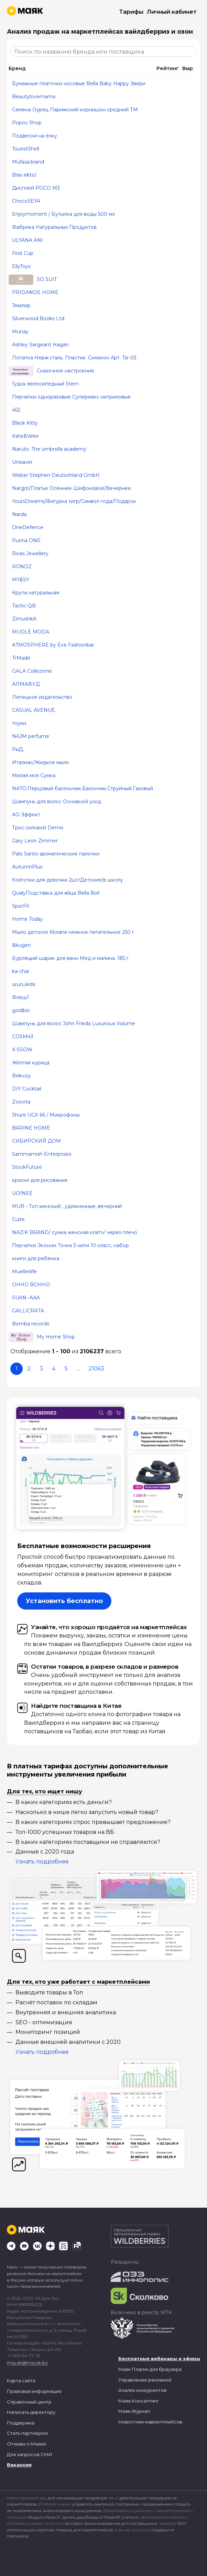 This screenshot has width=207, height=2576. Describe the element at coordinates (24, 1271) in the screenshot. I see `Muellerlife` at that location.